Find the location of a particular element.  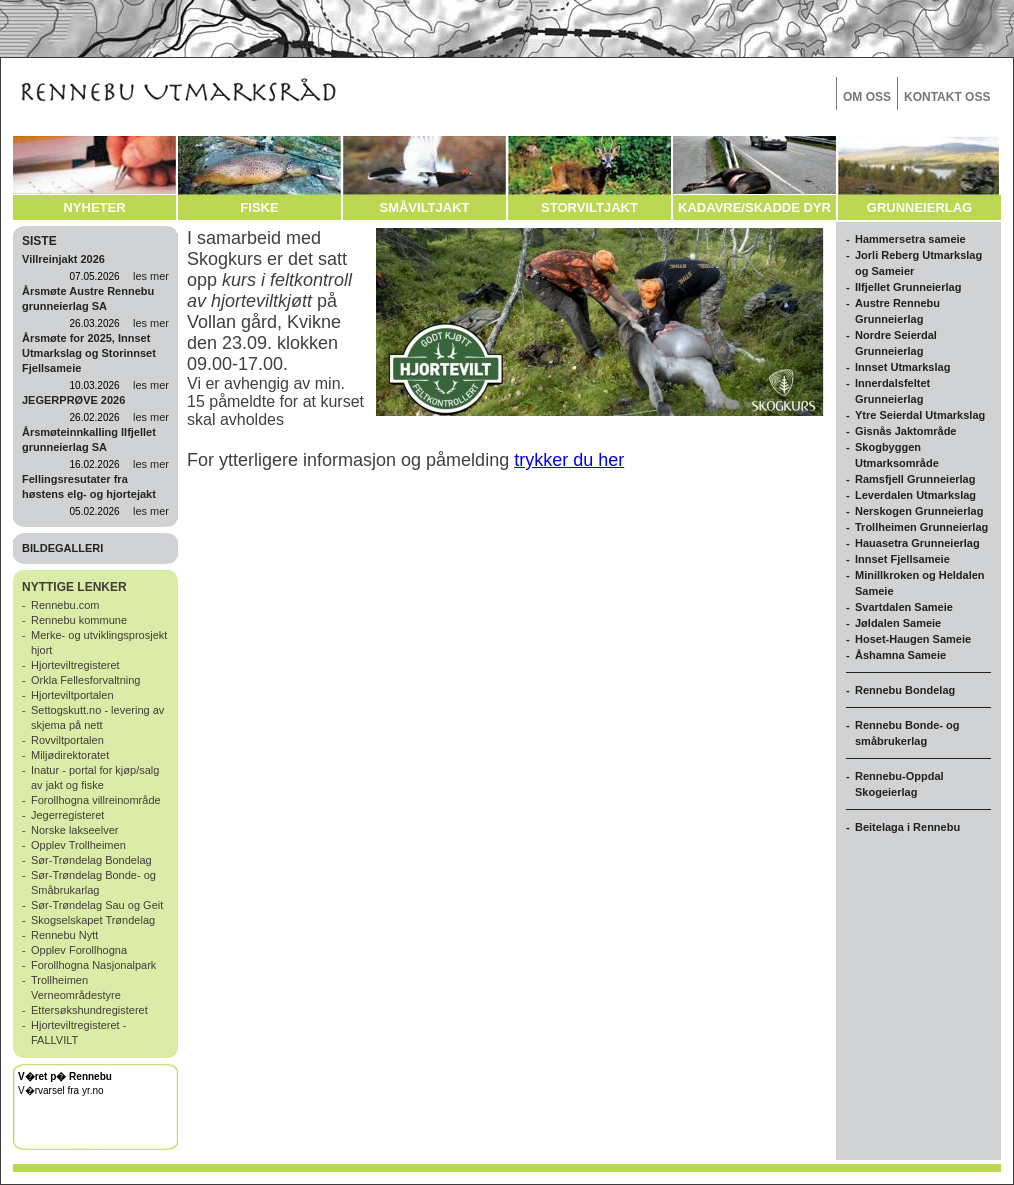

Leverdalen Utmarkslag is located at coordinates (915, 495).